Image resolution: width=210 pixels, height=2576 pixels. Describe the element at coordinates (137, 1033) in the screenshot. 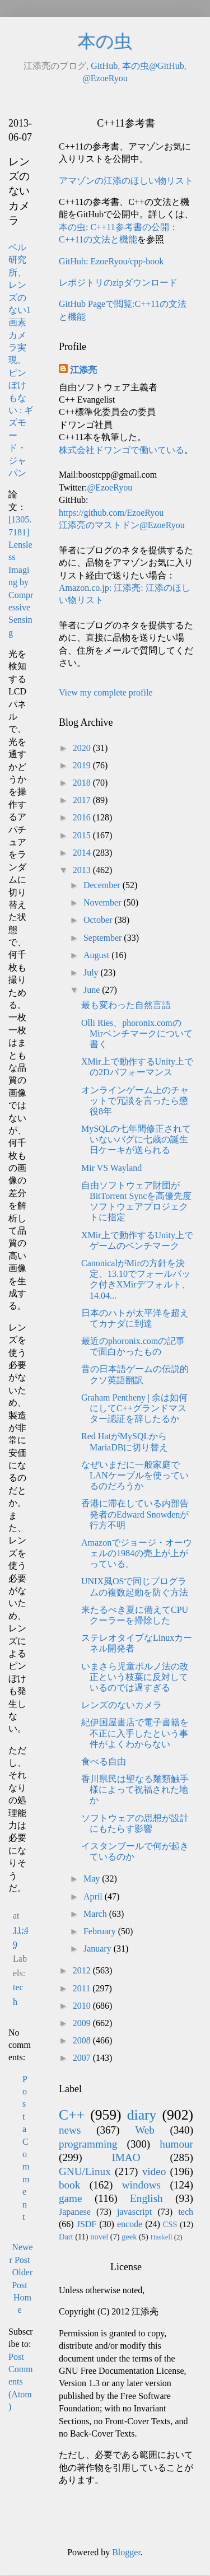

I see `Olli Ries、phoronix.comのMirベンチマークについて書く` at that location.